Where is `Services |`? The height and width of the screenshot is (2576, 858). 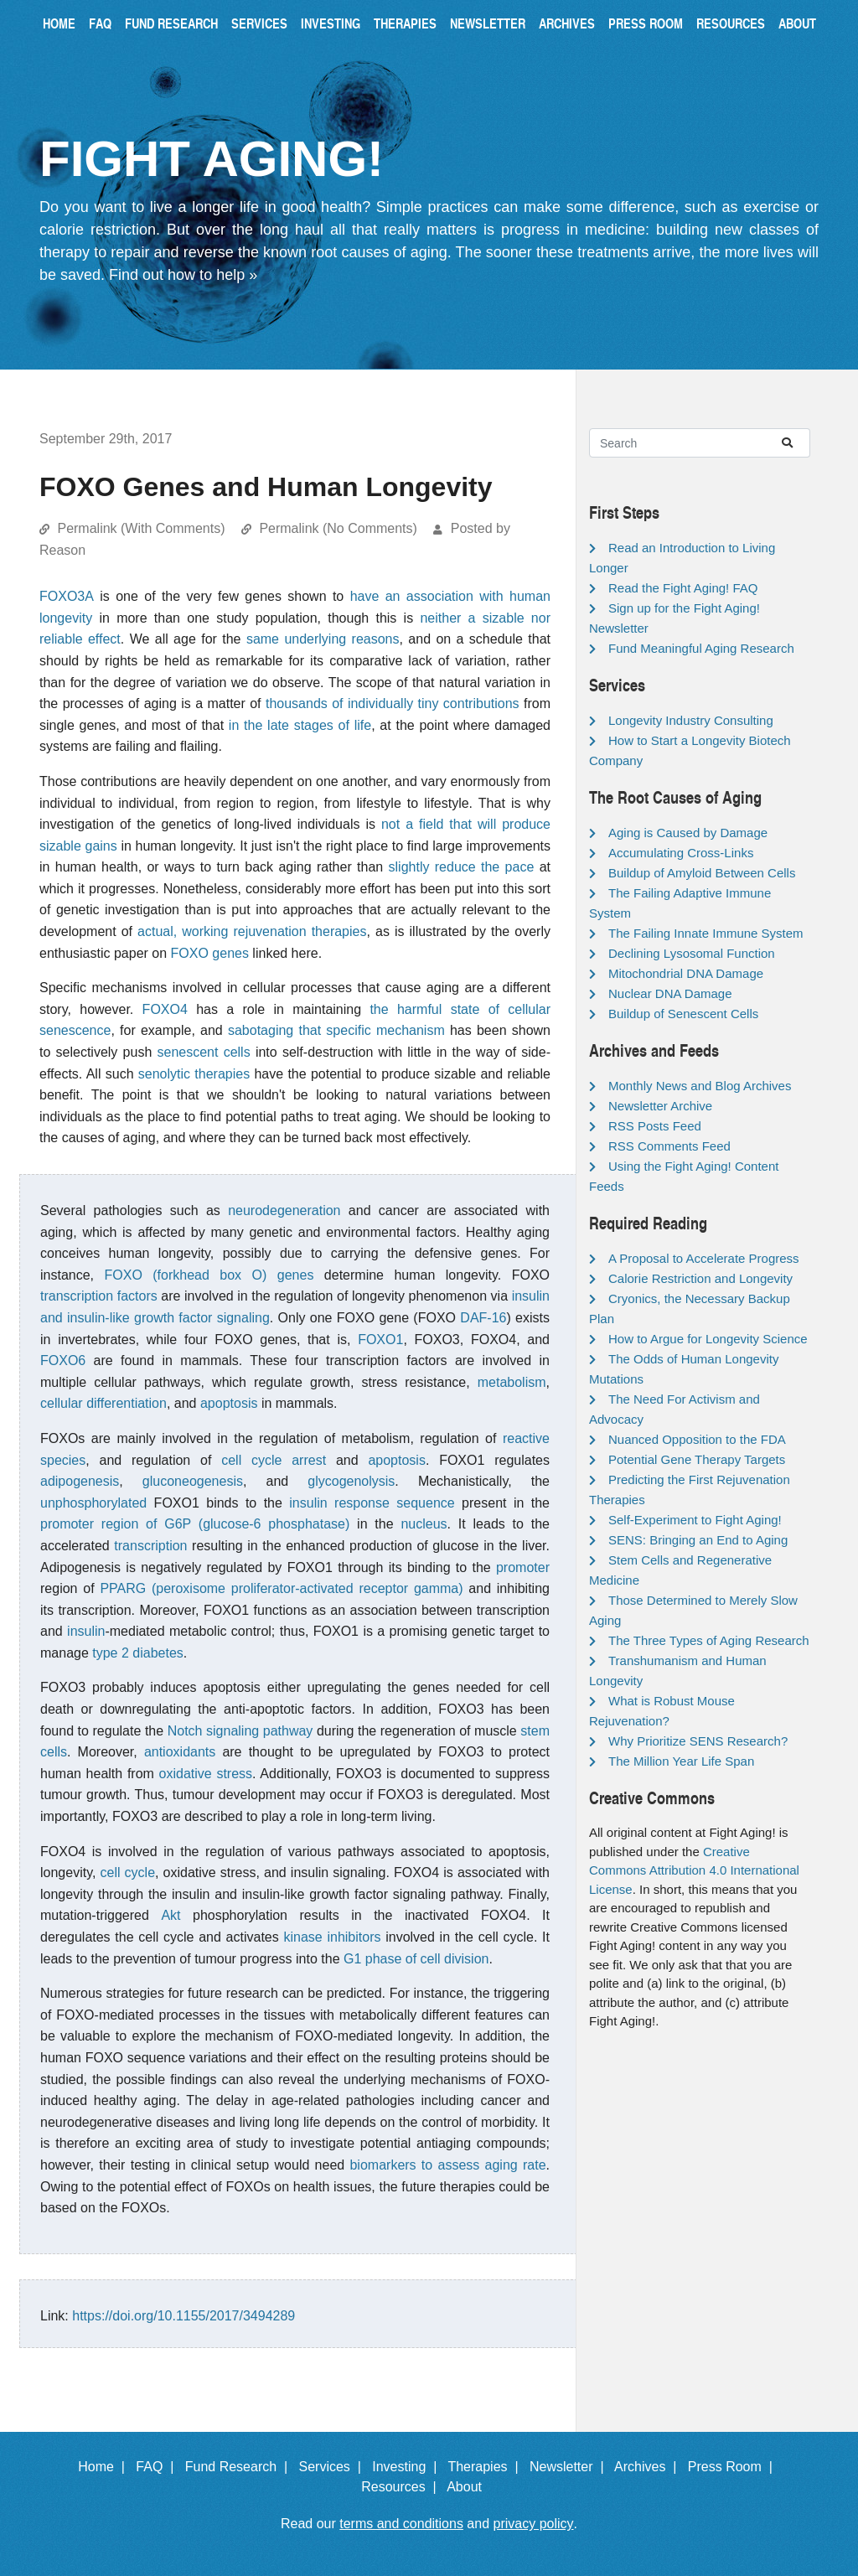
Services | is located at coordinates (334, 2467).